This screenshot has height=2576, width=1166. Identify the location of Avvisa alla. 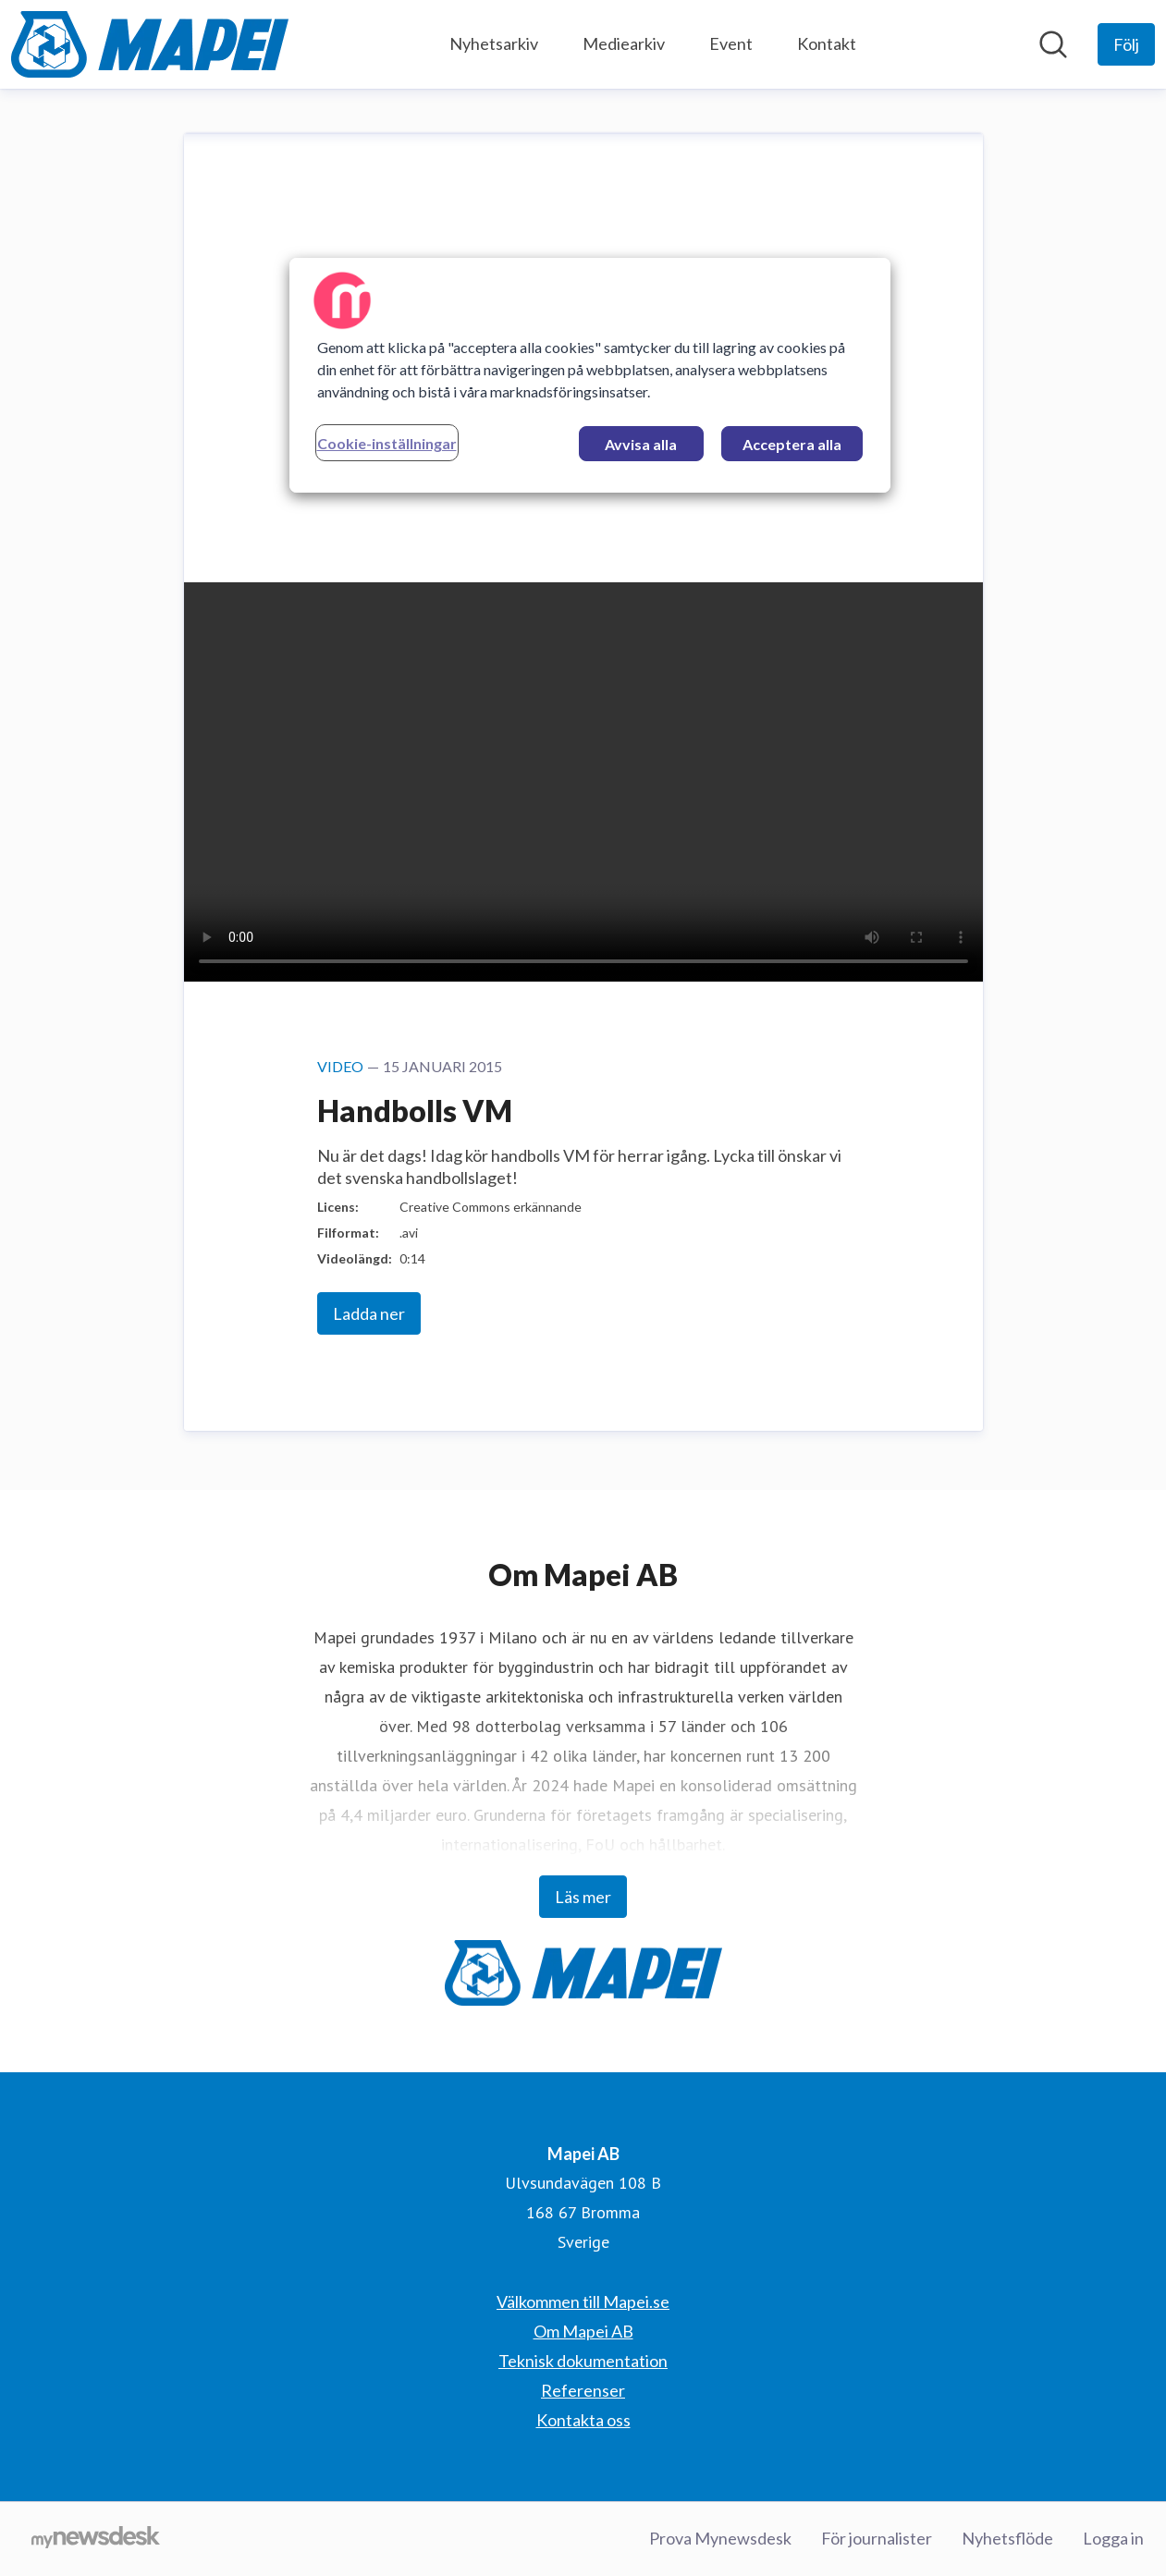
(641, 444).